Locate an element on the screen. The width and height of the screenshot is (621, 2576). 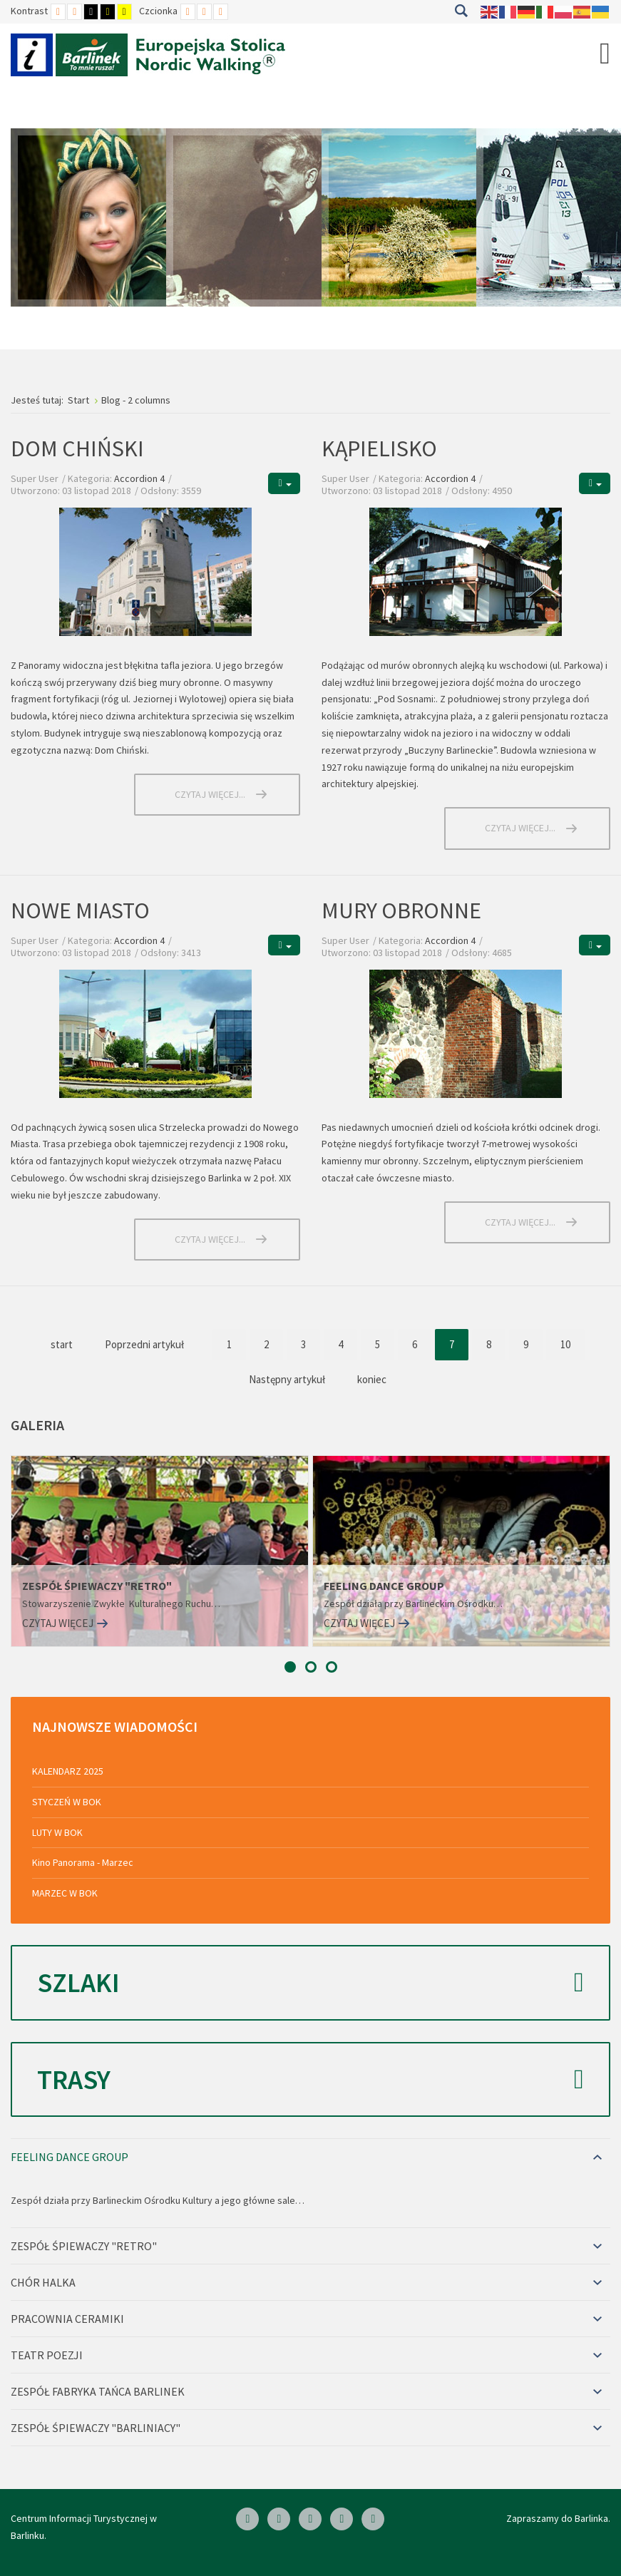
NOWE MIASTO is located at coordinates (80, 910).